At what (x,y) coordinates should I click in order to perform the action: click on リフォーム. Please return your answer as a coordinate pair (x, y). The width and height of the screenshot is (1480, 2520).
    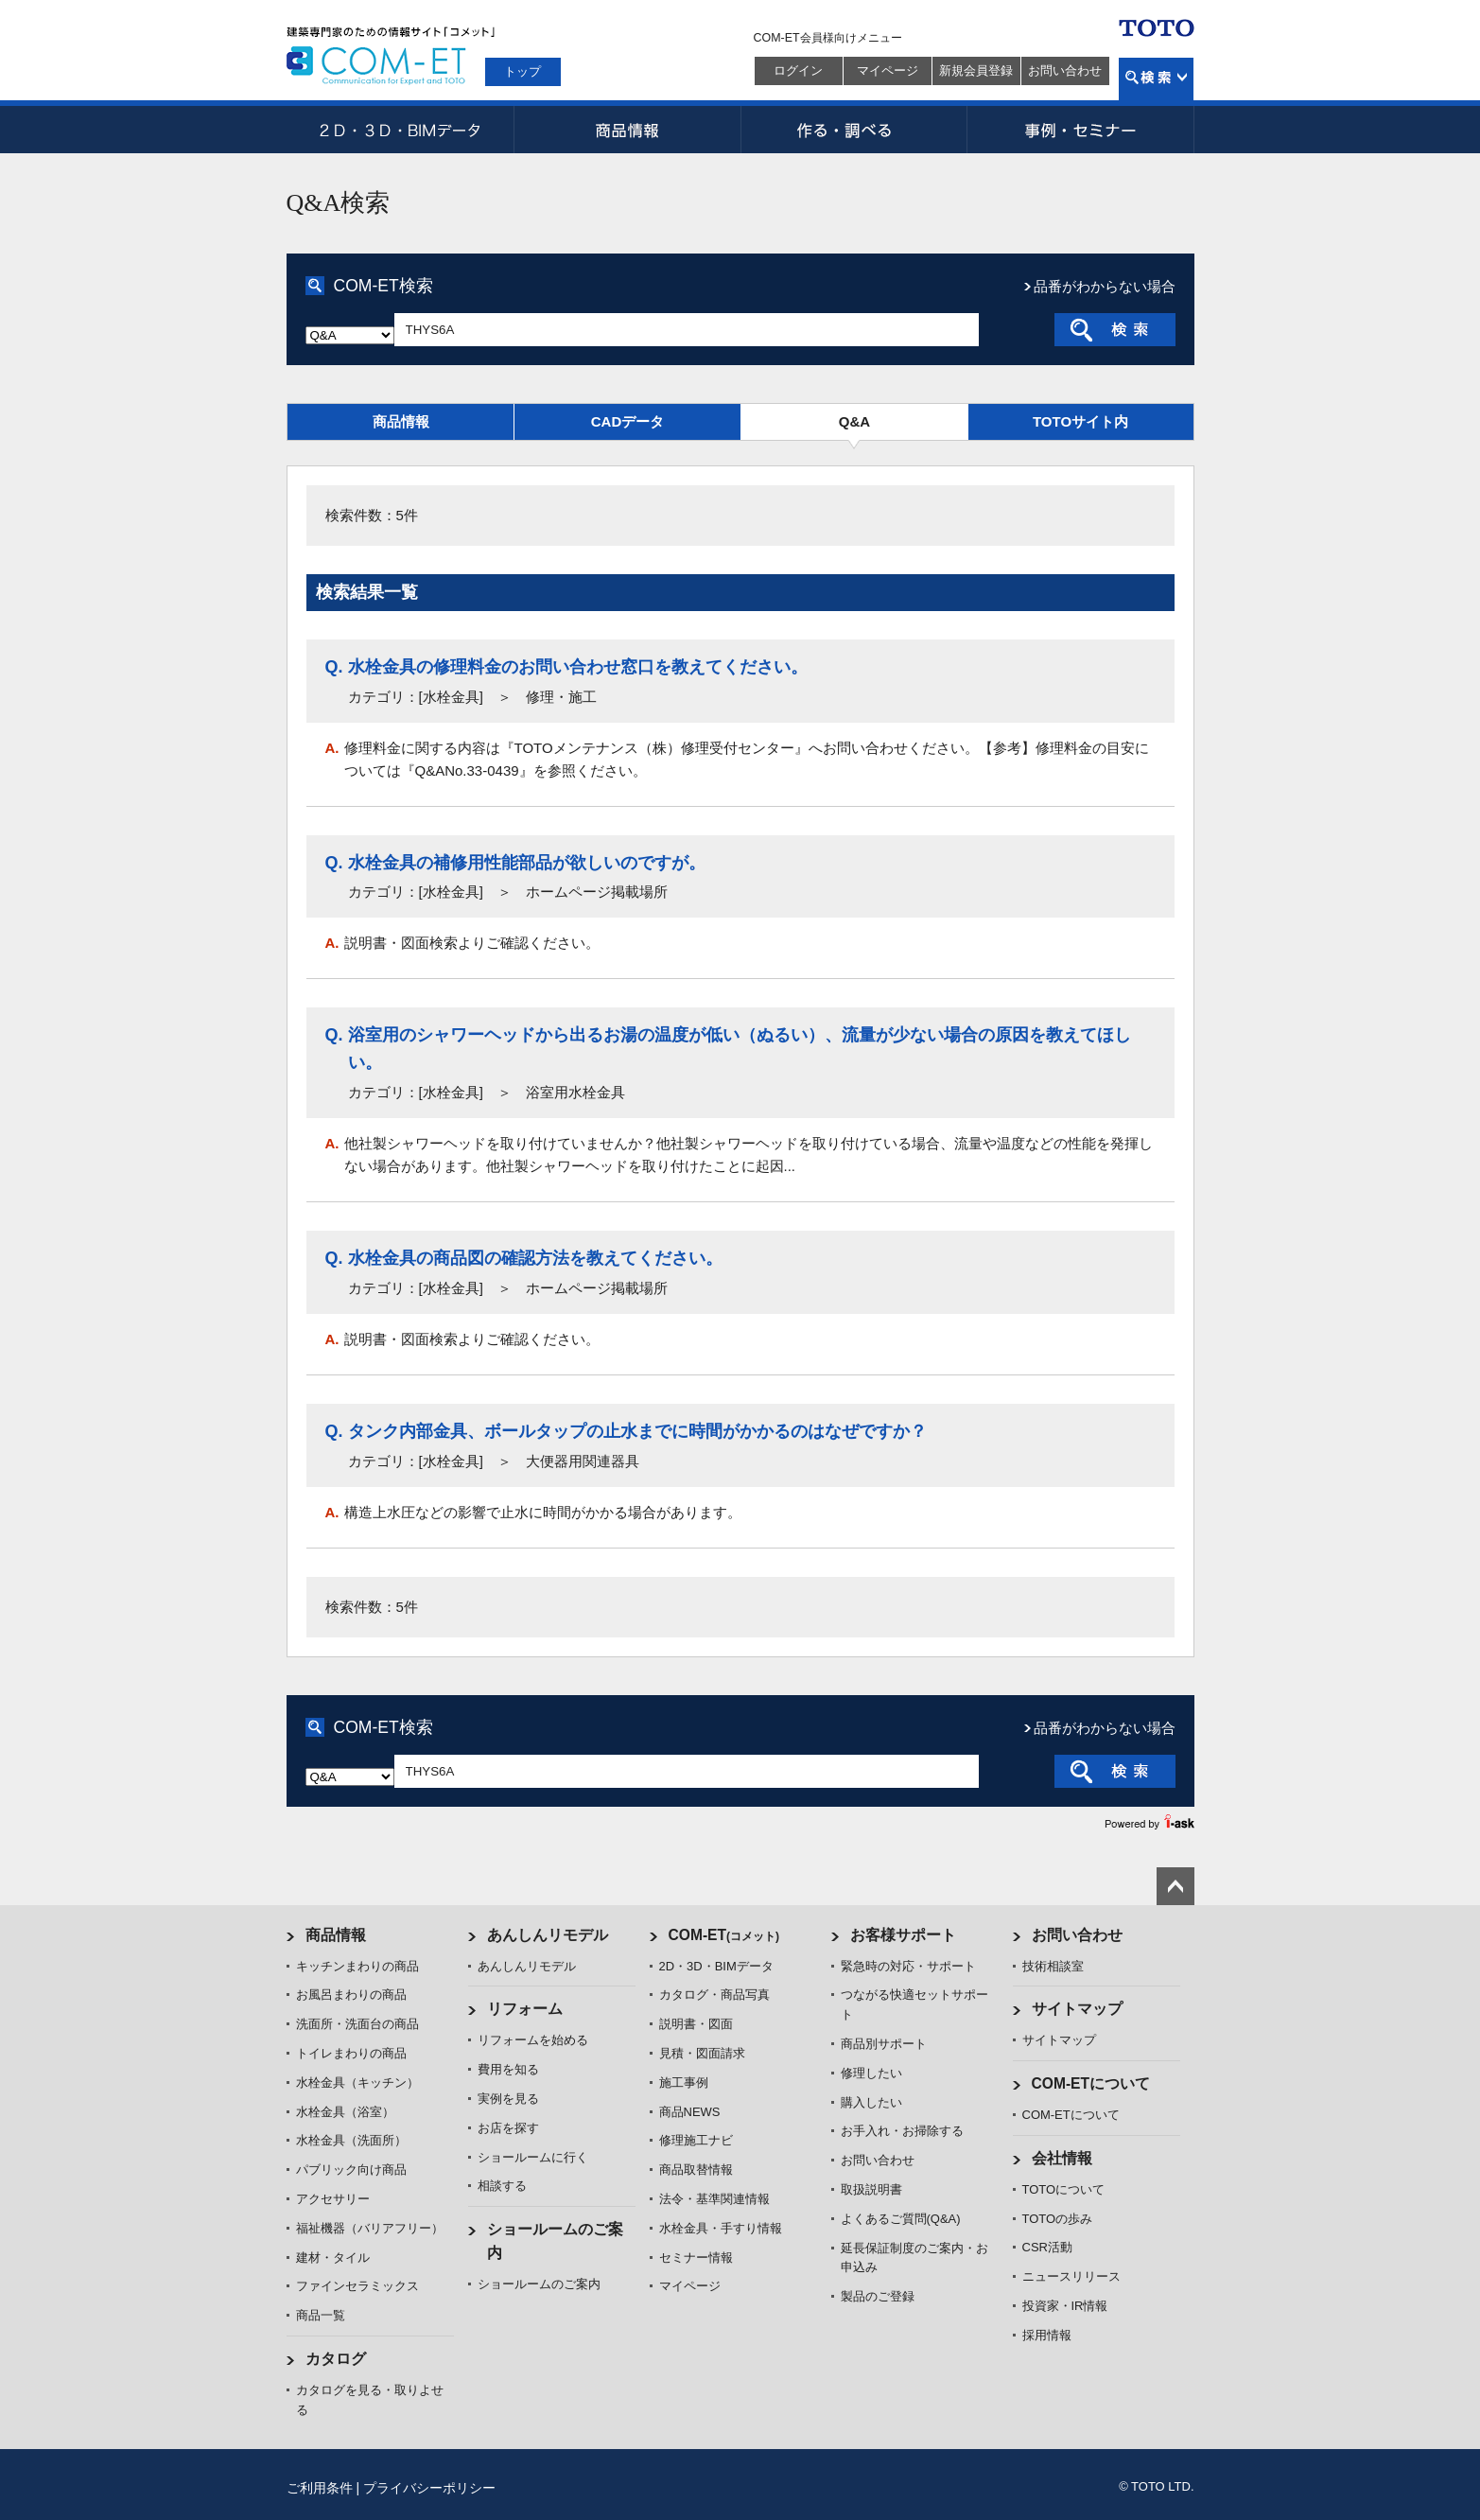
    Looking at the image, I should click on (525, 2009).